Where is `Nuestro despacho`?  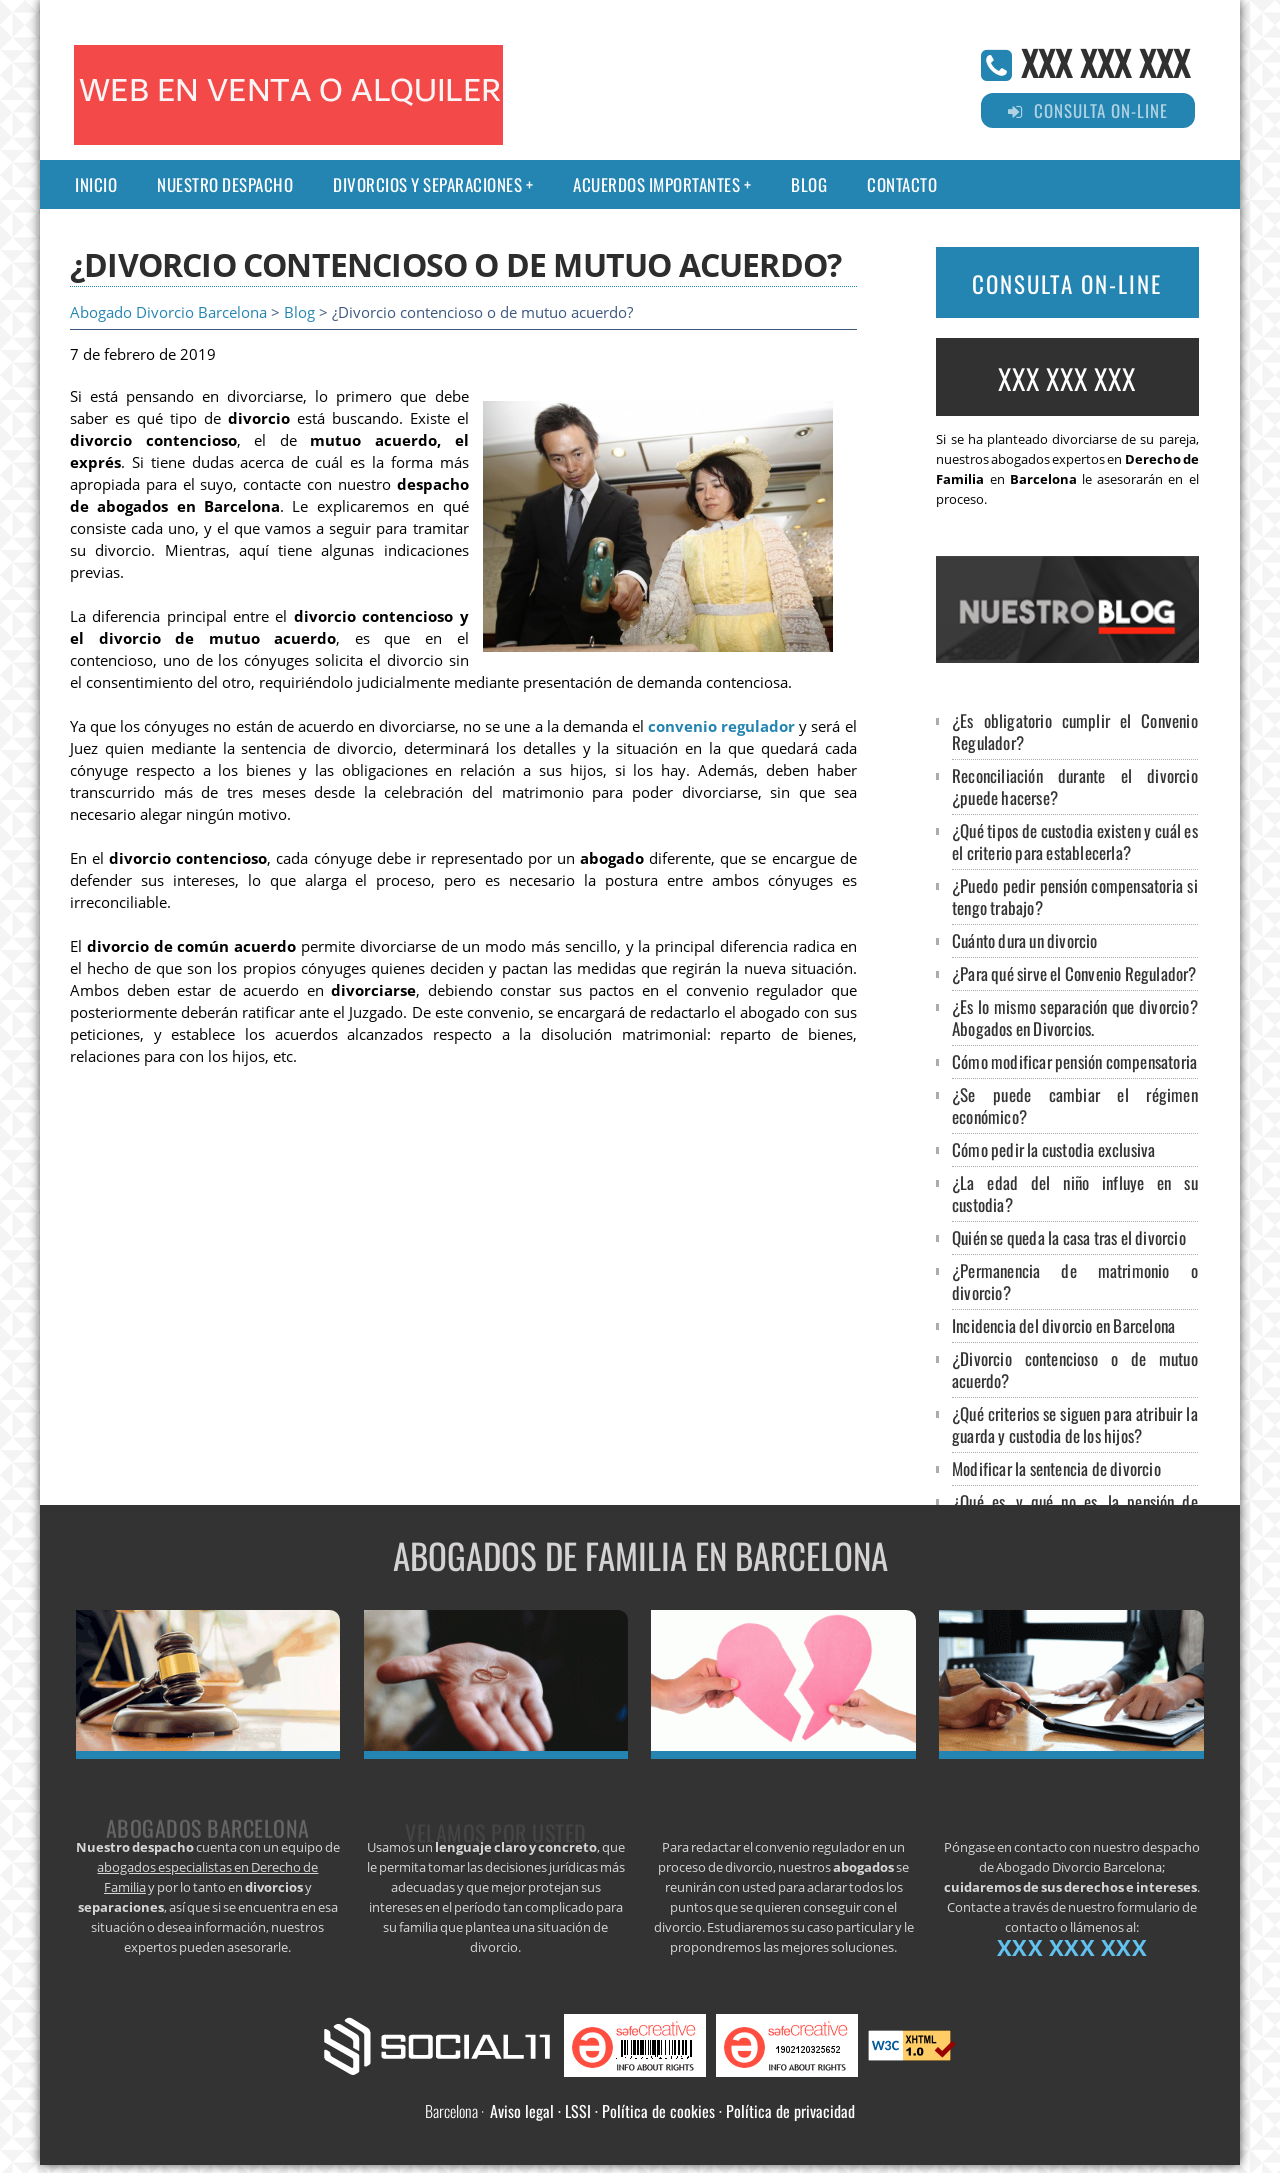
Nuestro despacho is located at coordinates (225, 184).